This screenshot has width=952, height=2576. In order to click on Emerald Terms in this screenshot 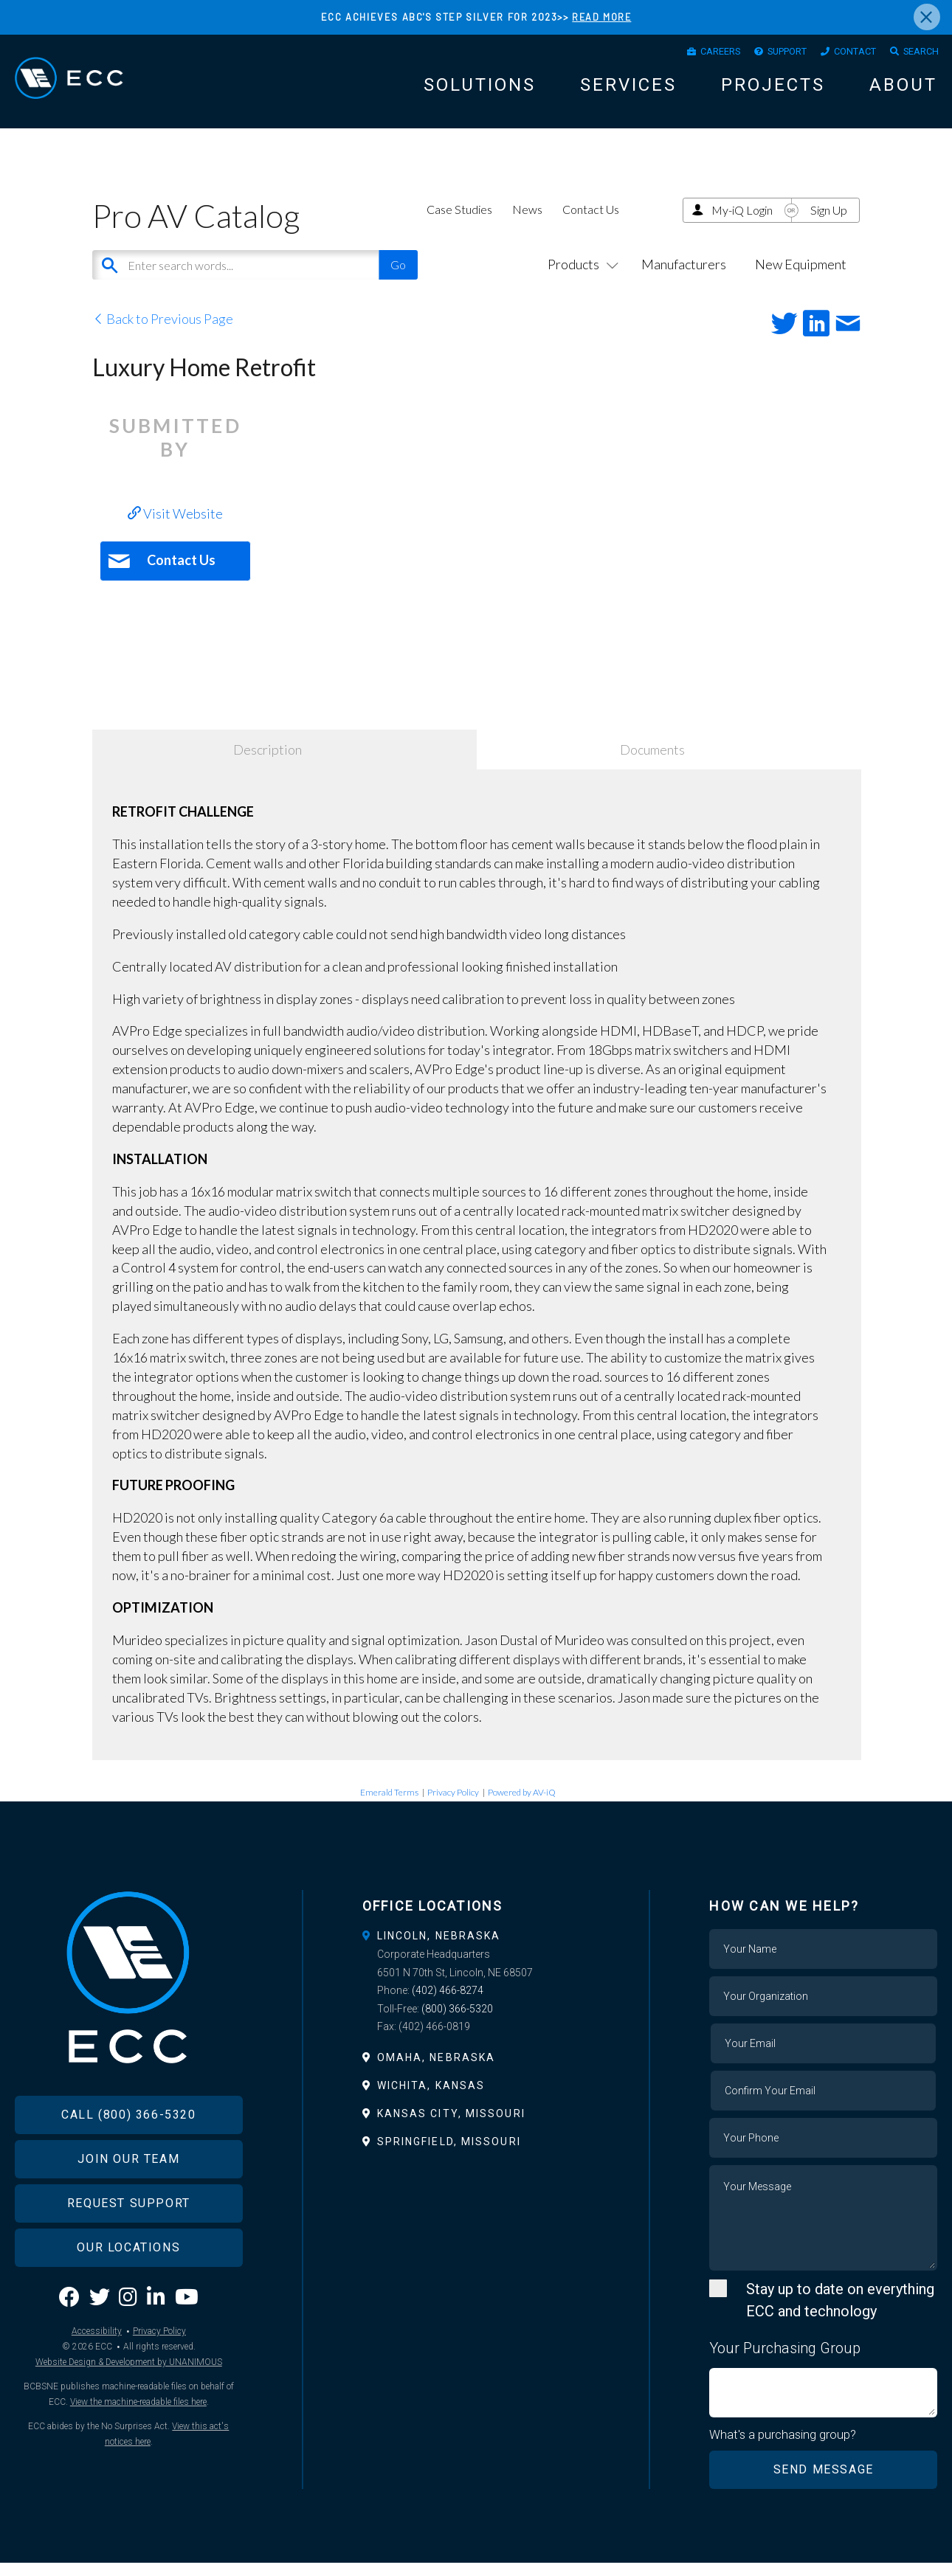, I will do `click(389, 1805)`.